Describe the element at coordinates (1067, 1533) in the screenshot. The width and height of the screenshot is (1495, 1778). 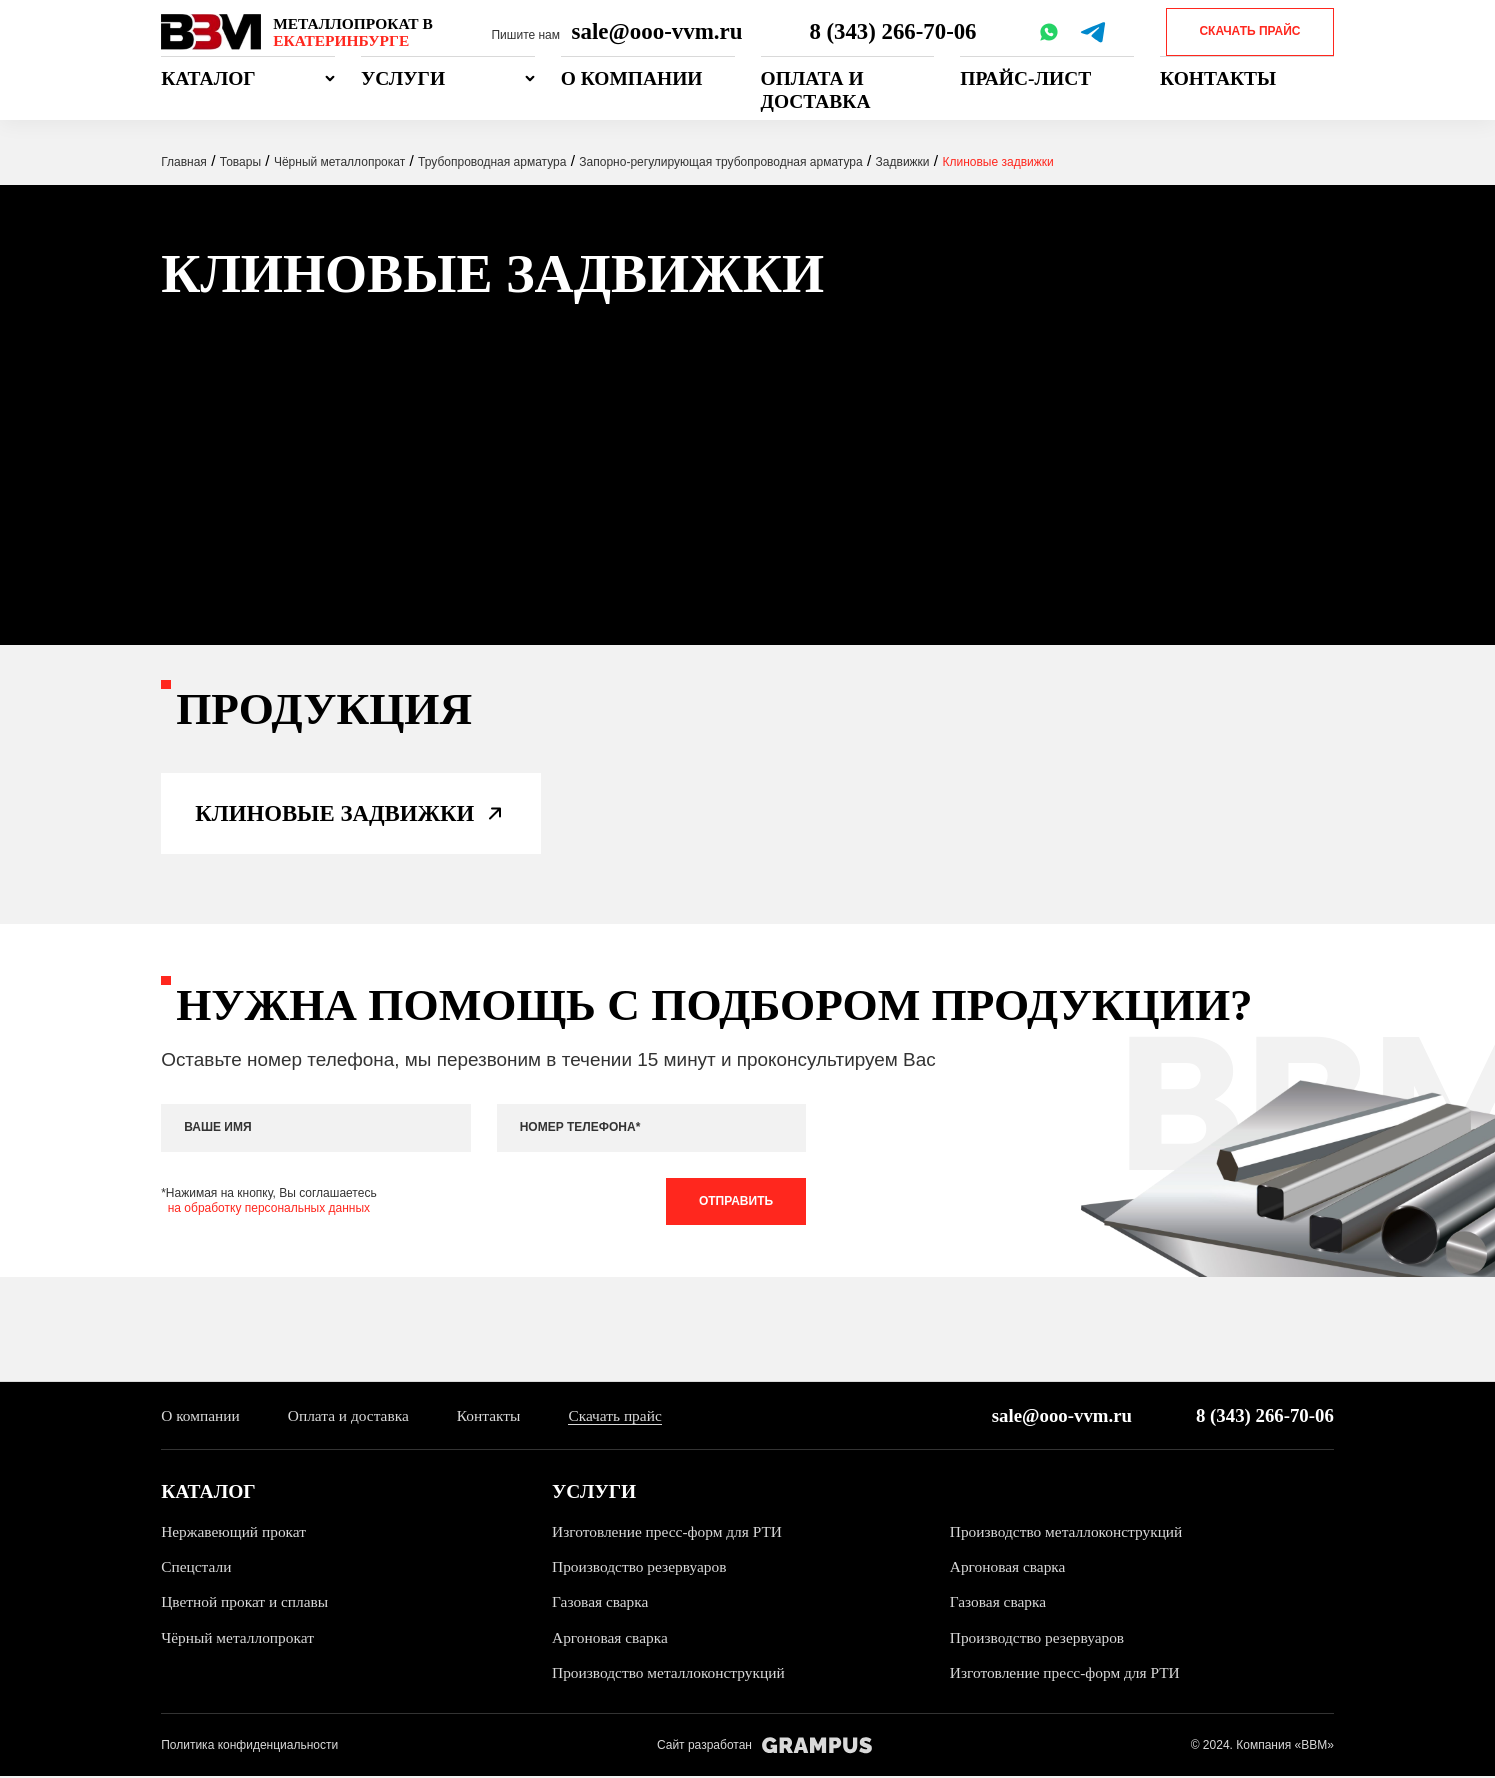
I see `Производство металлоконструкций` at that location.